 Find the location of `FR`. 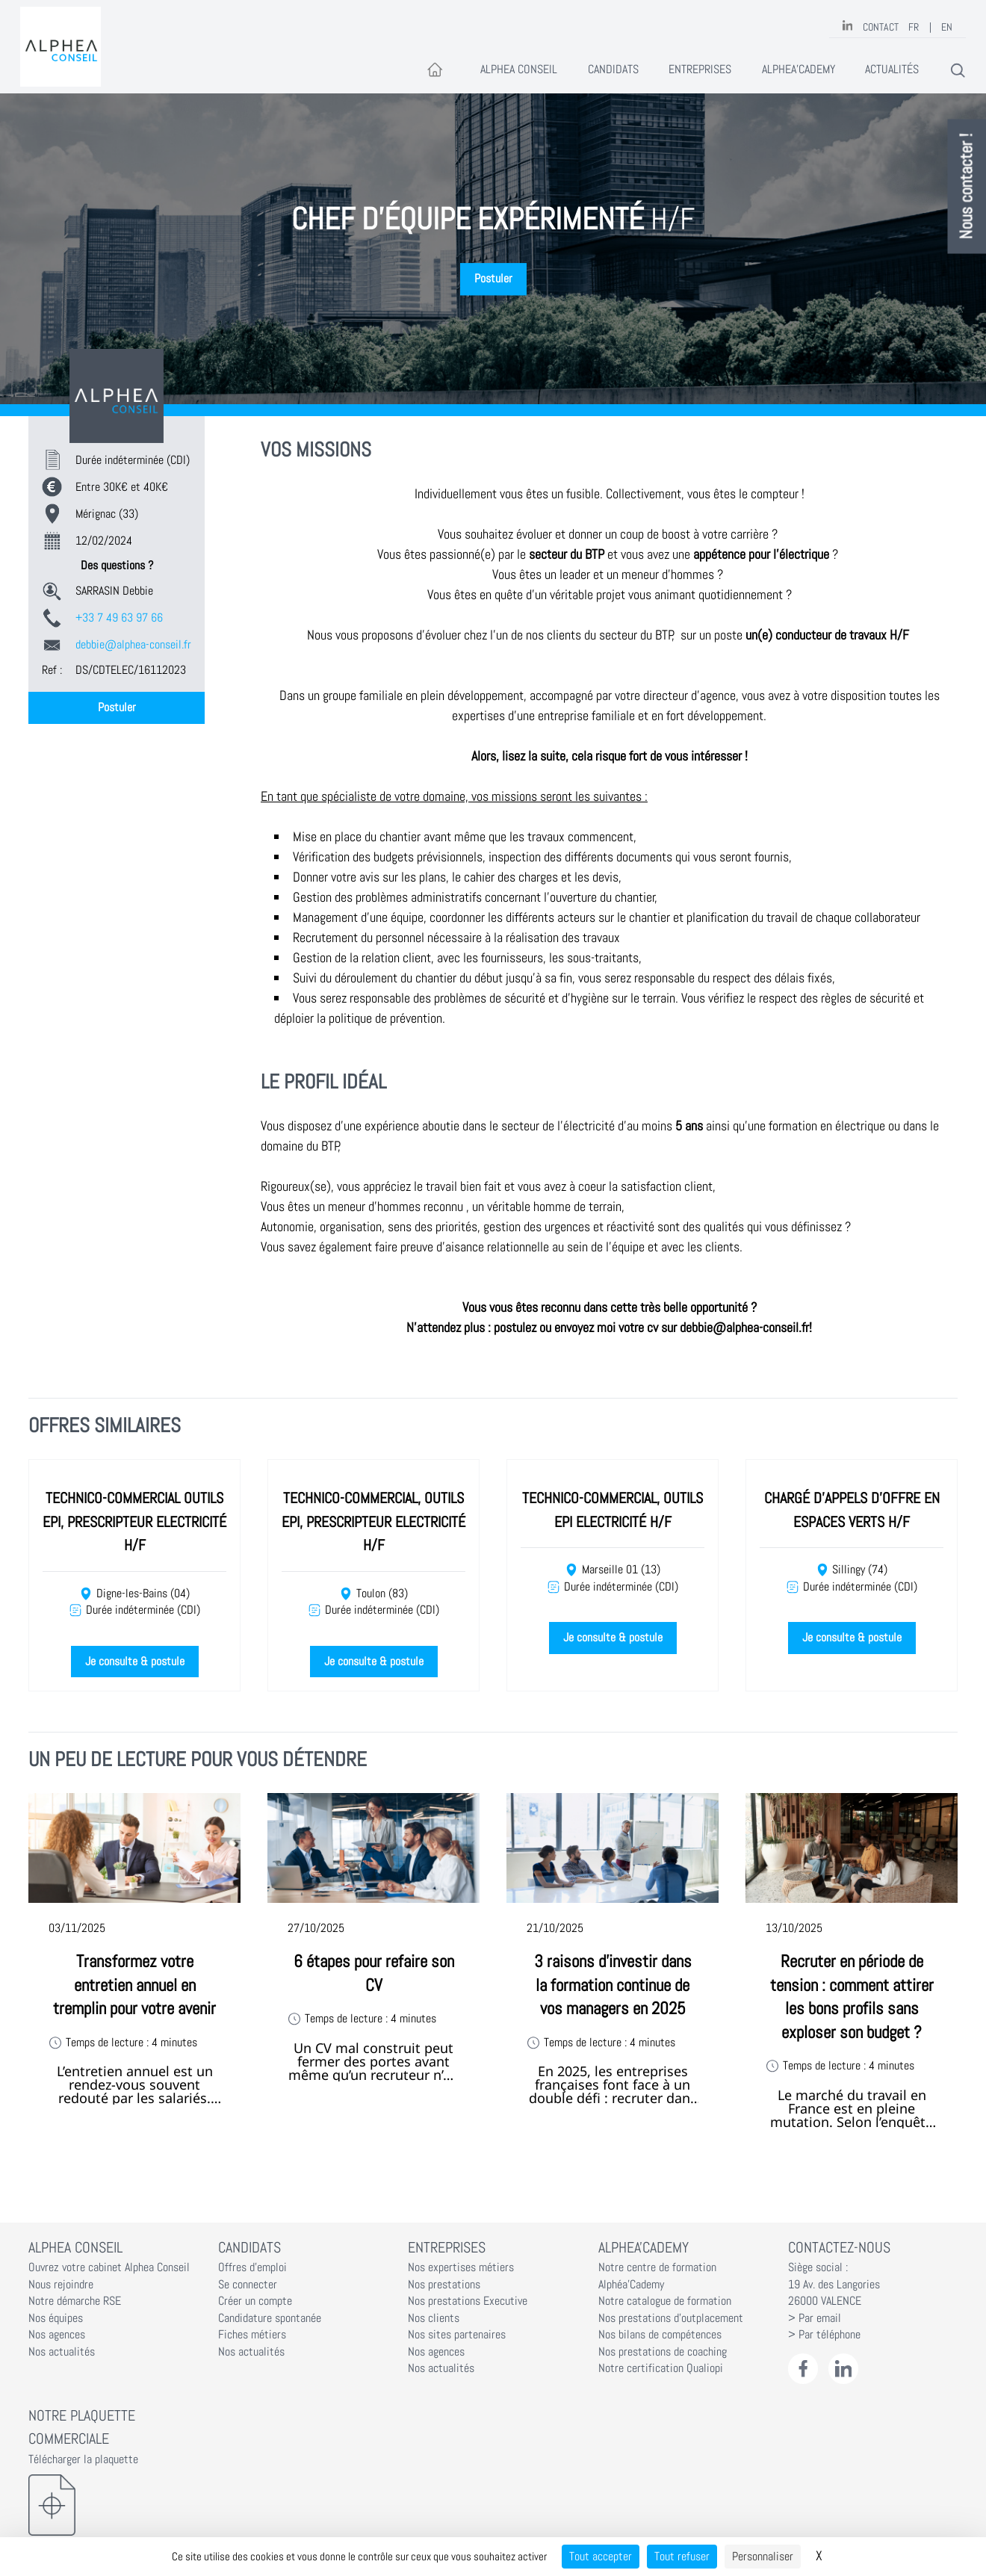

FR is located at coordinates (913, 27).